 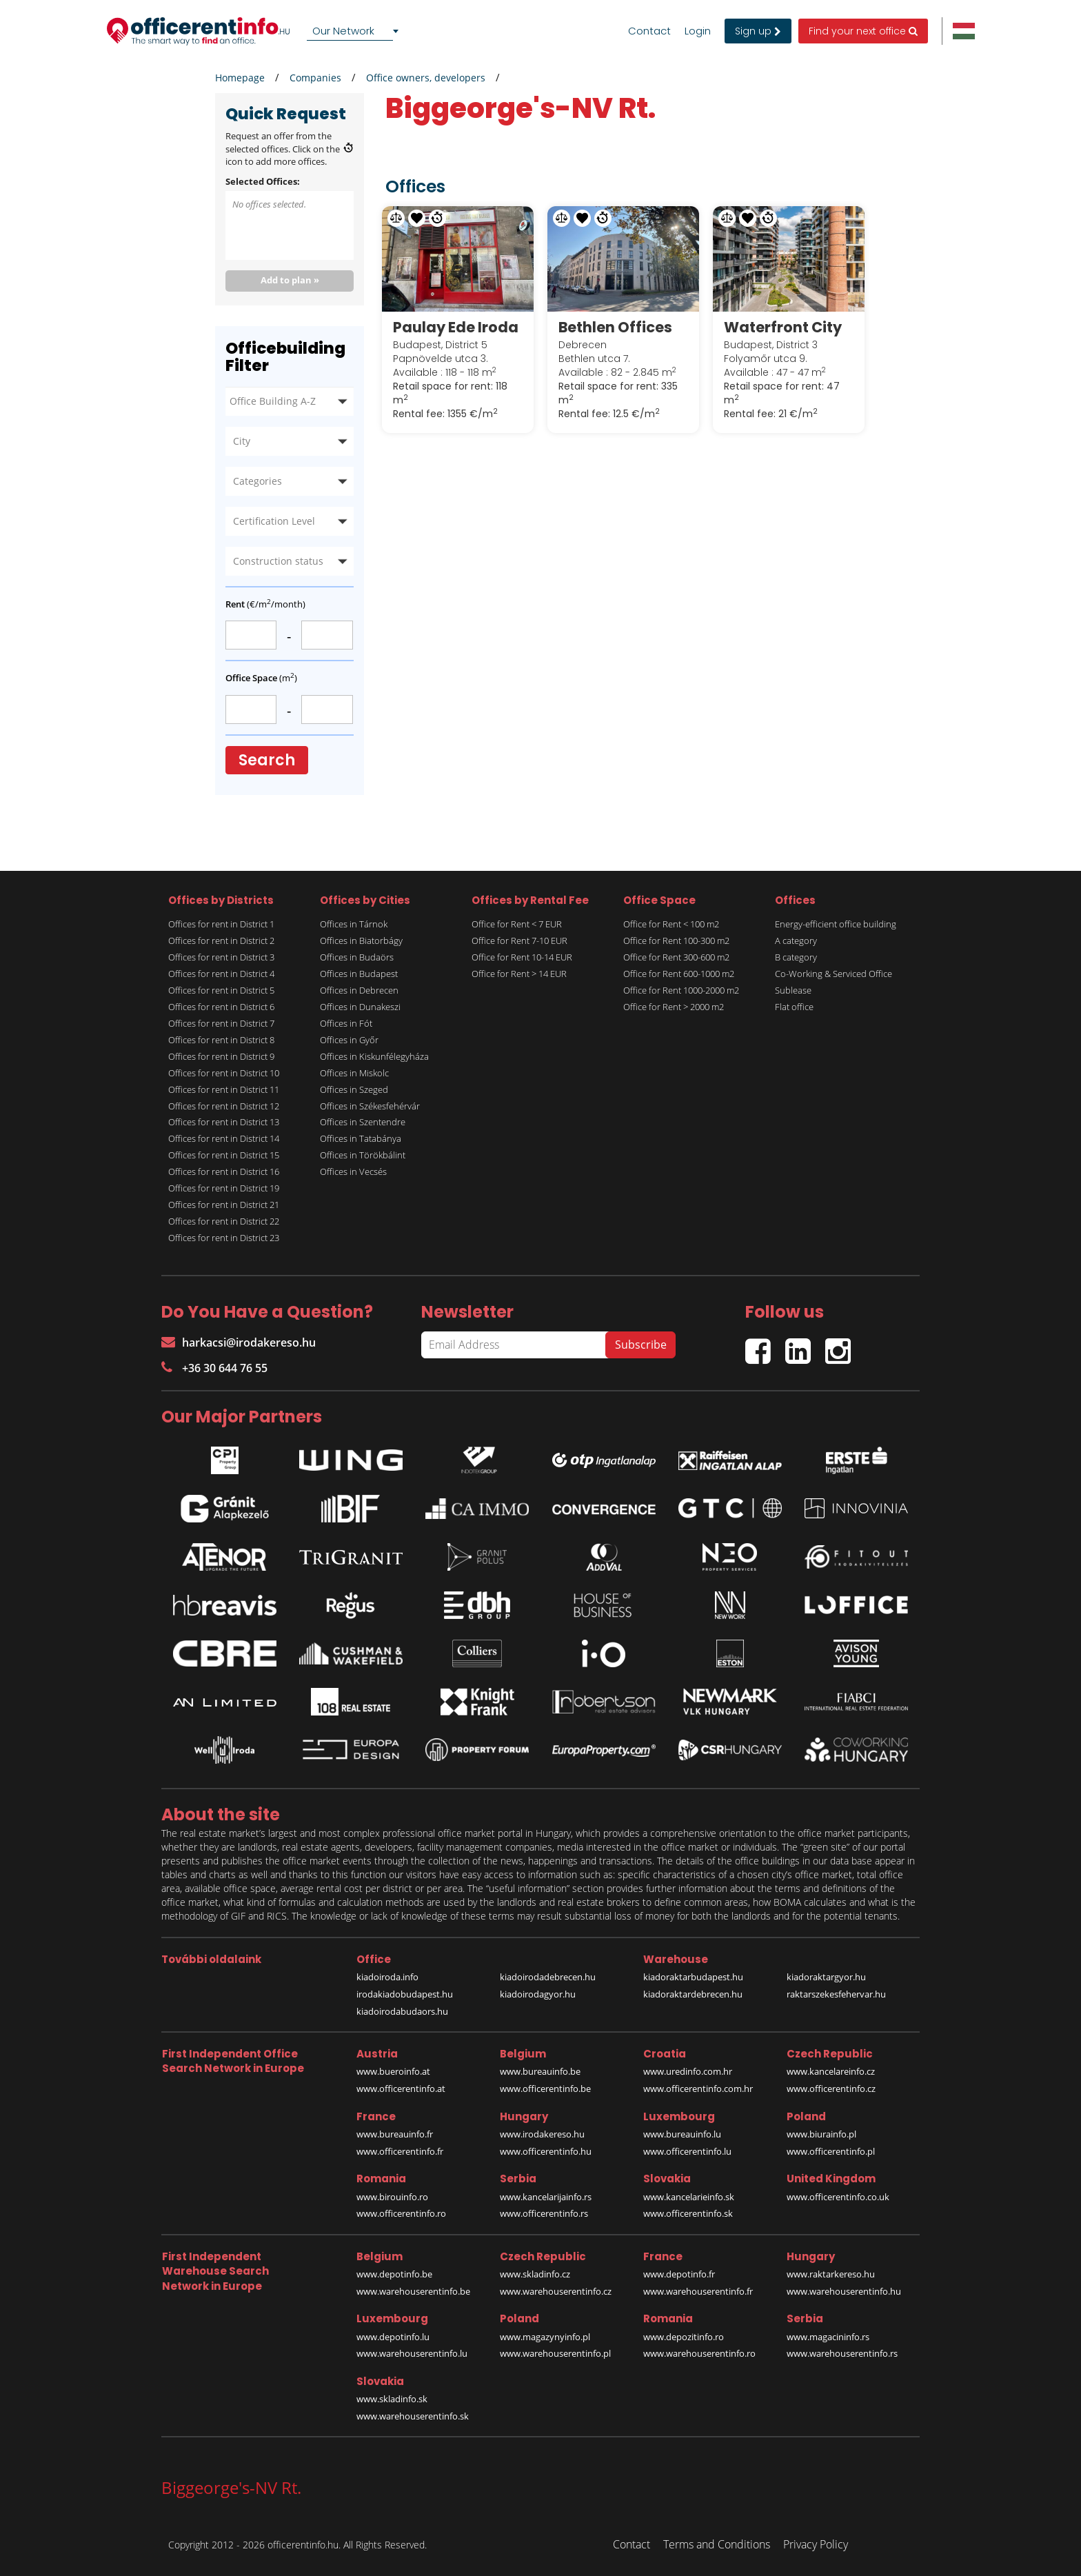 I want to click on Offices for rent in District 9, so click(x=221, y=1056).